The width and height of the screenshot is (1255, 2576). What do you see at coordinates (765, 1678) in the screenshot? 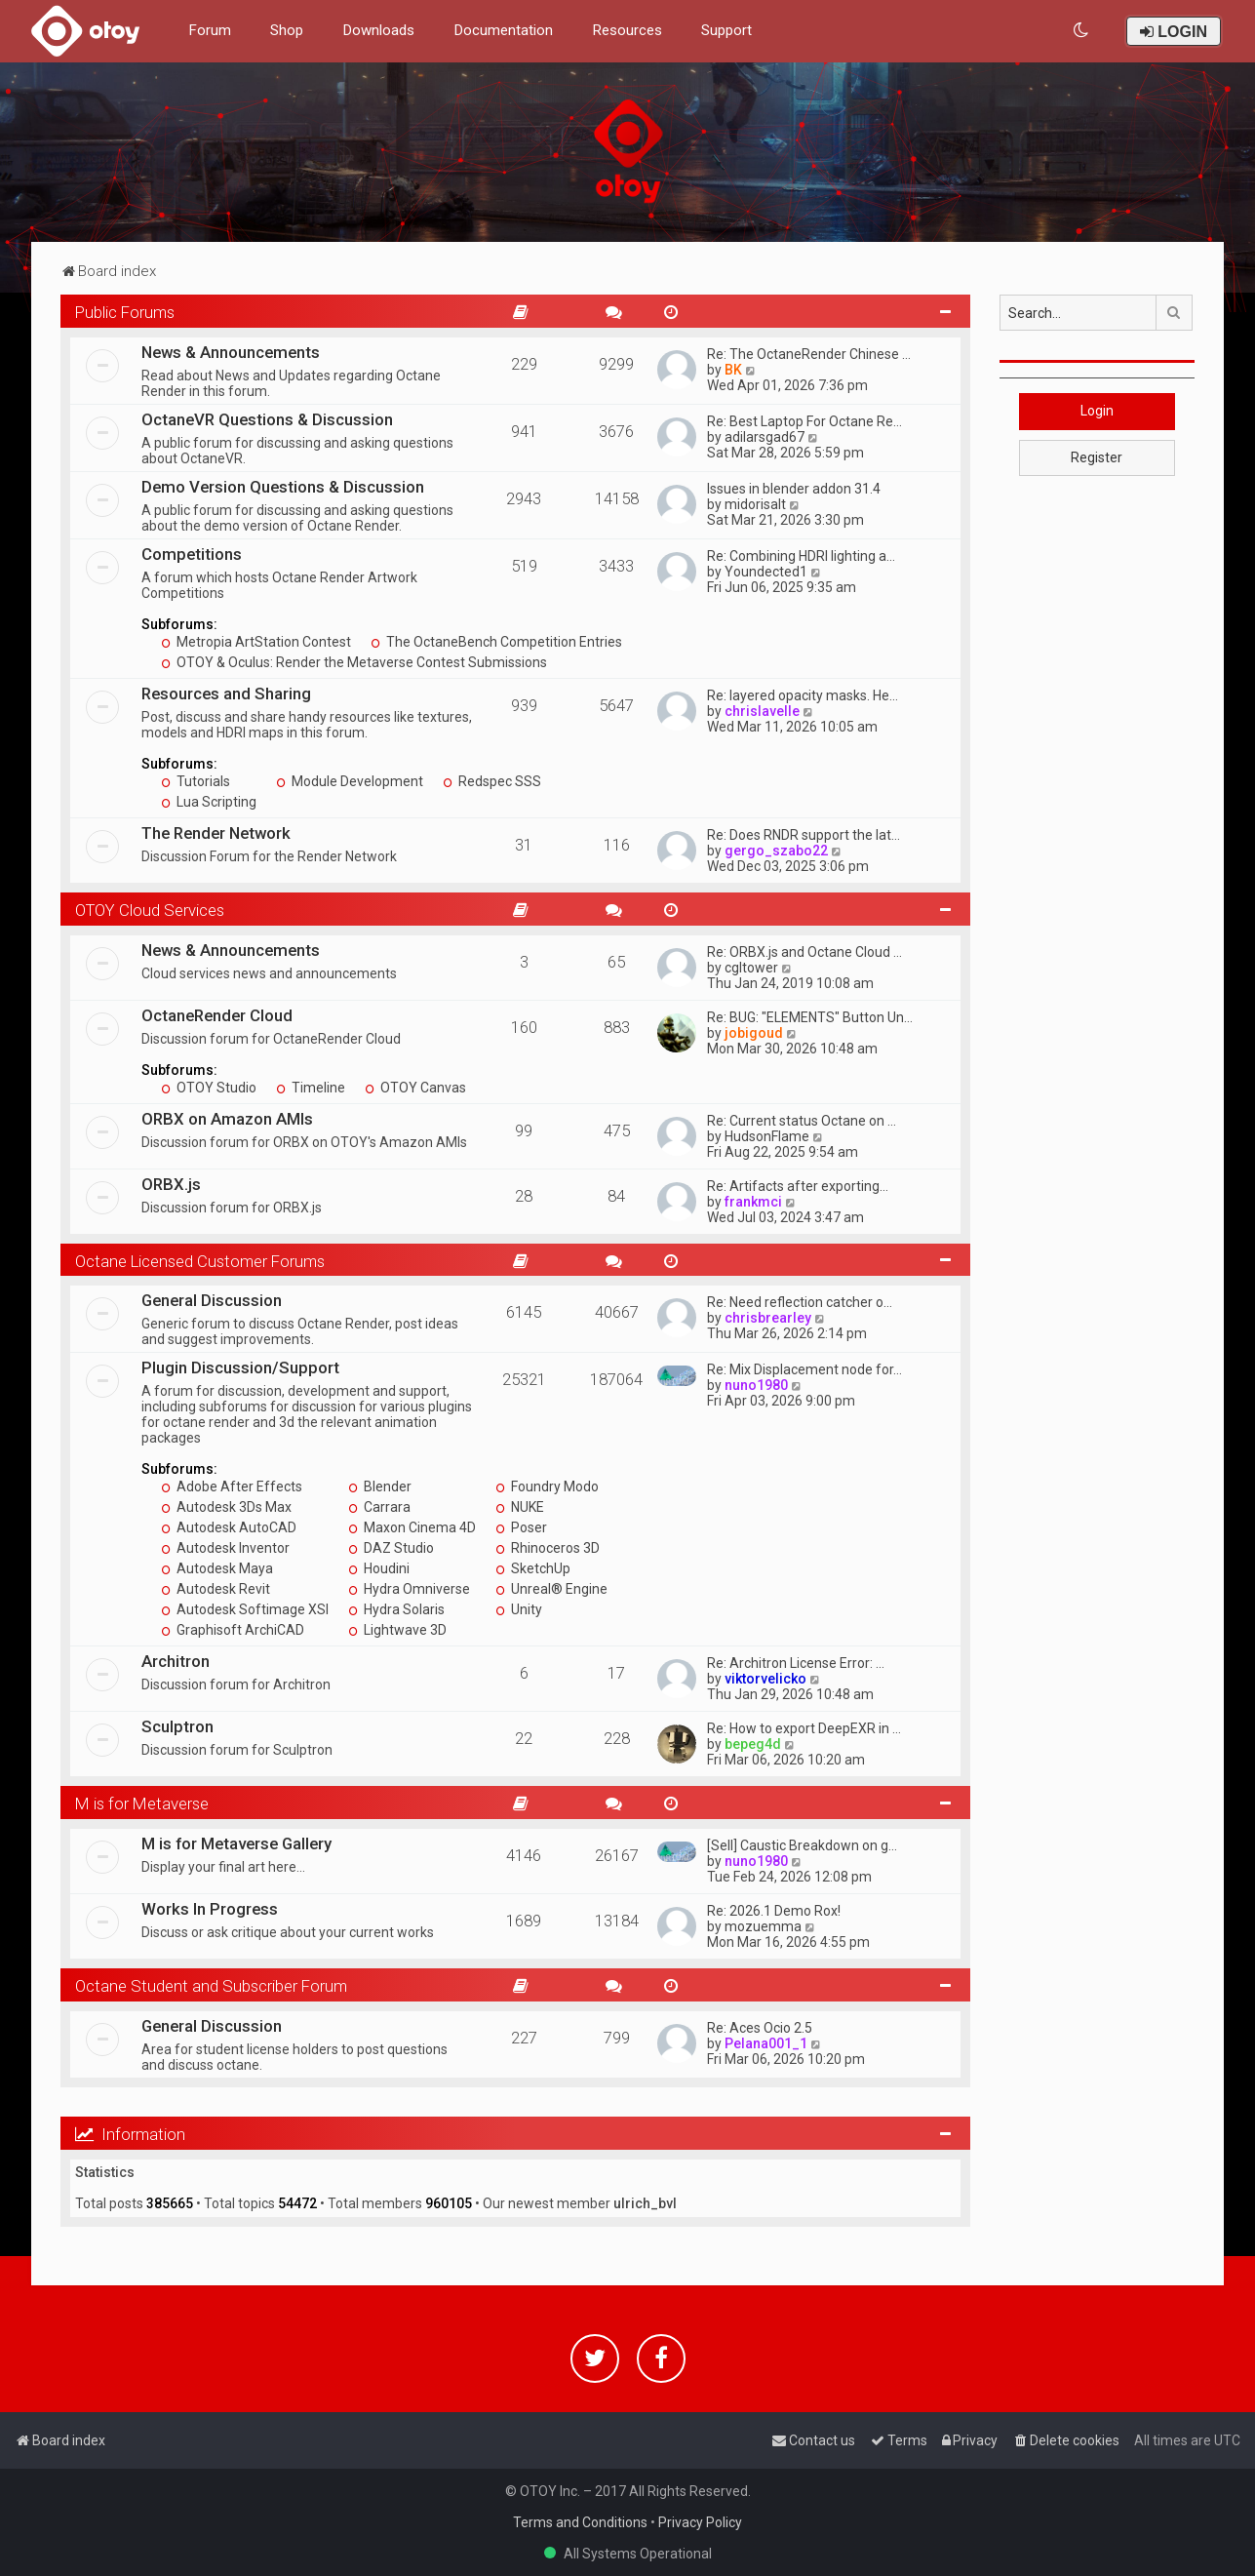
I see `viktorvelicko` at bounding box center [765, 1678].